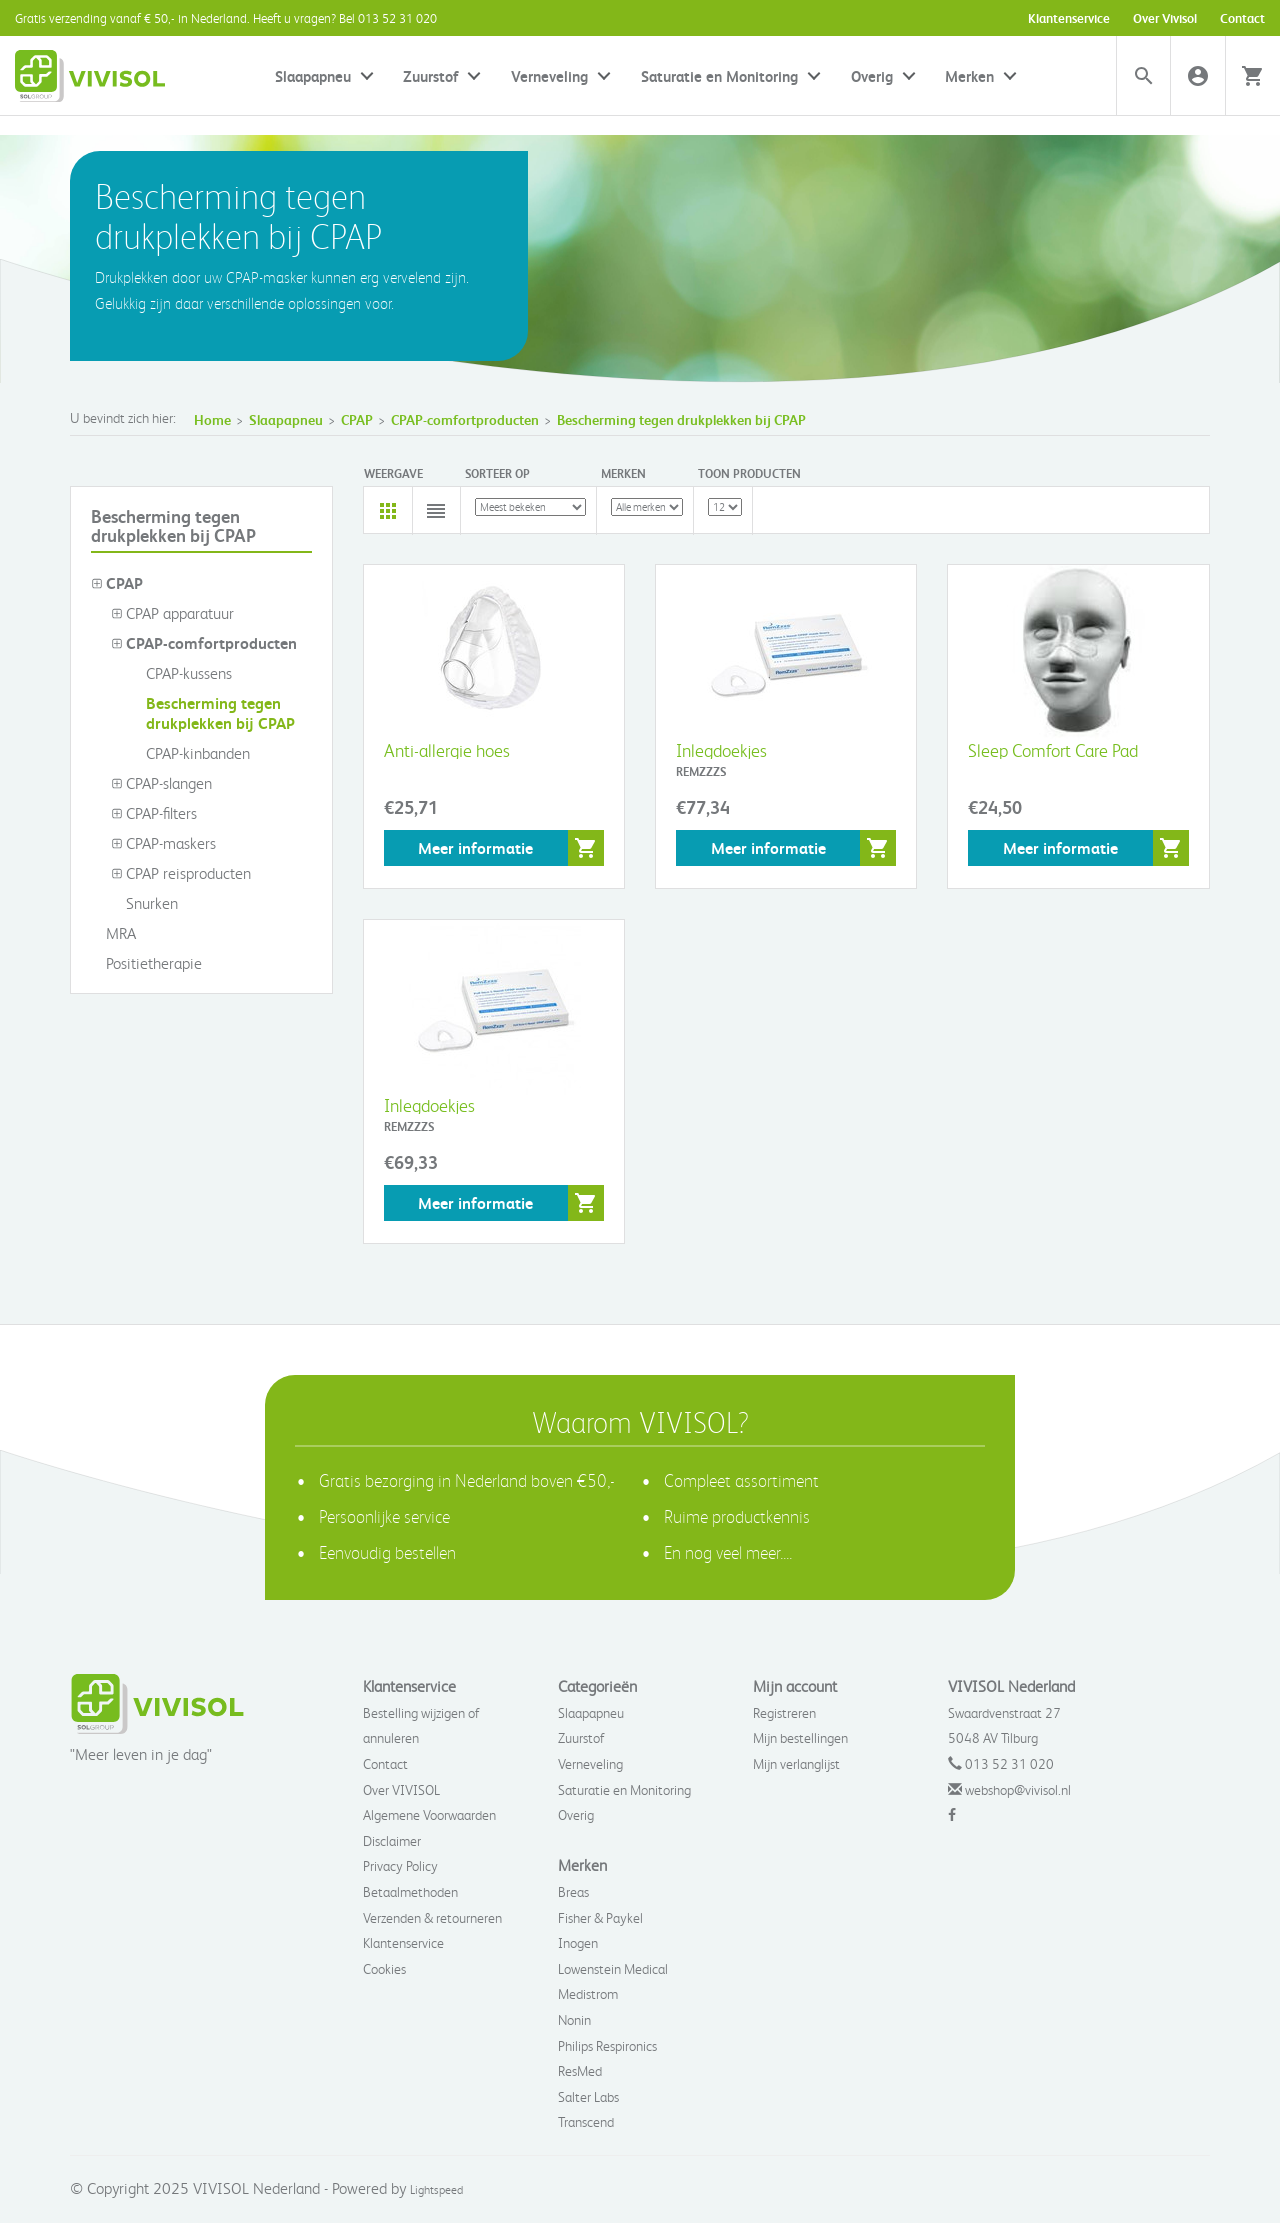 The width and height of the screenshot is (1280, 2223). I want to click on Registreren, so click(784, 1712).